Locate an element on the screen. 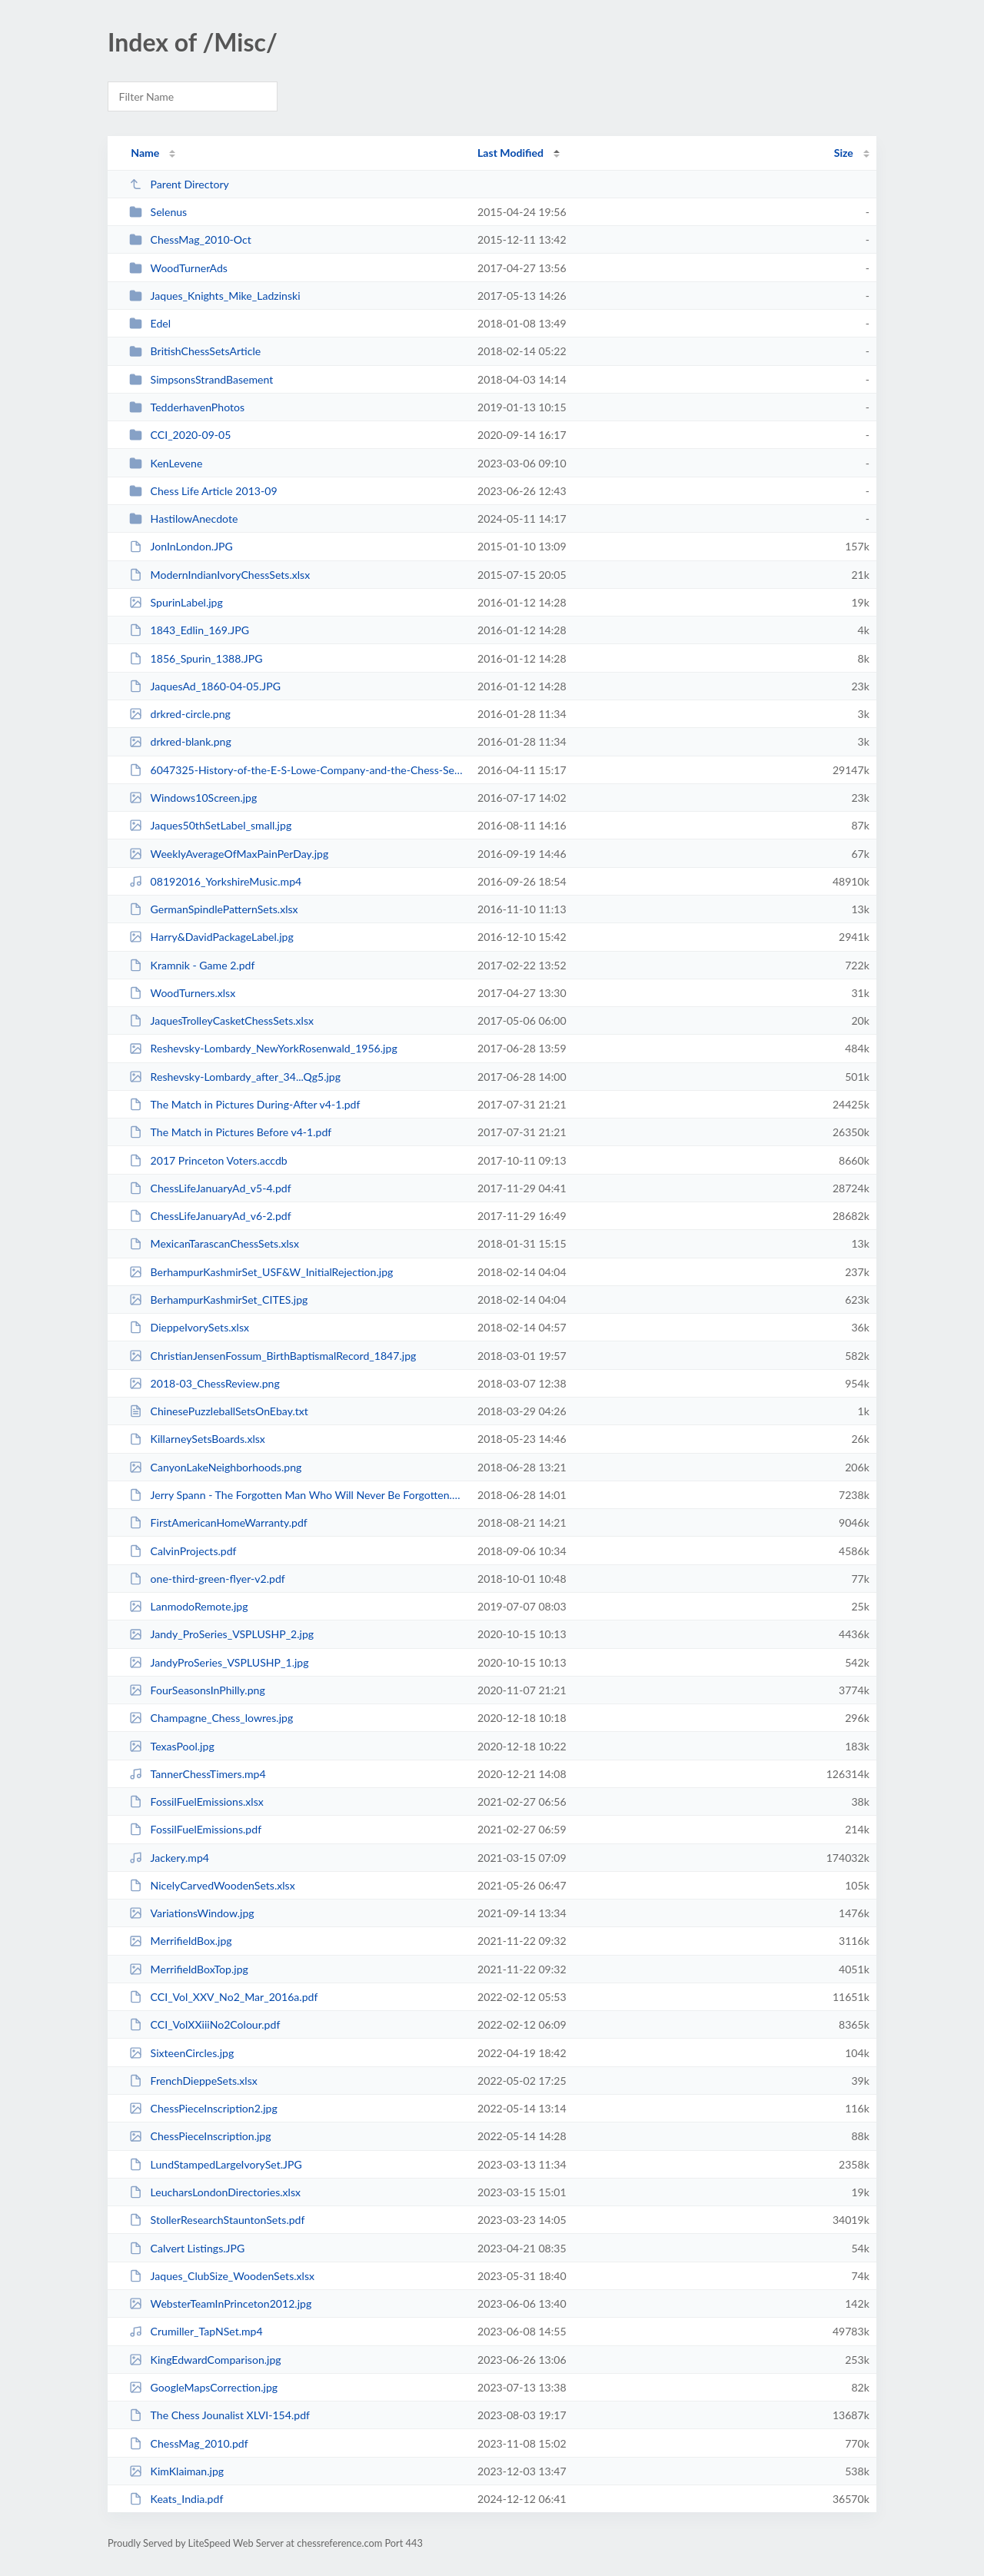 This screenshot has height=2576, width=984. Selenus is located at coordinates (158, 211).